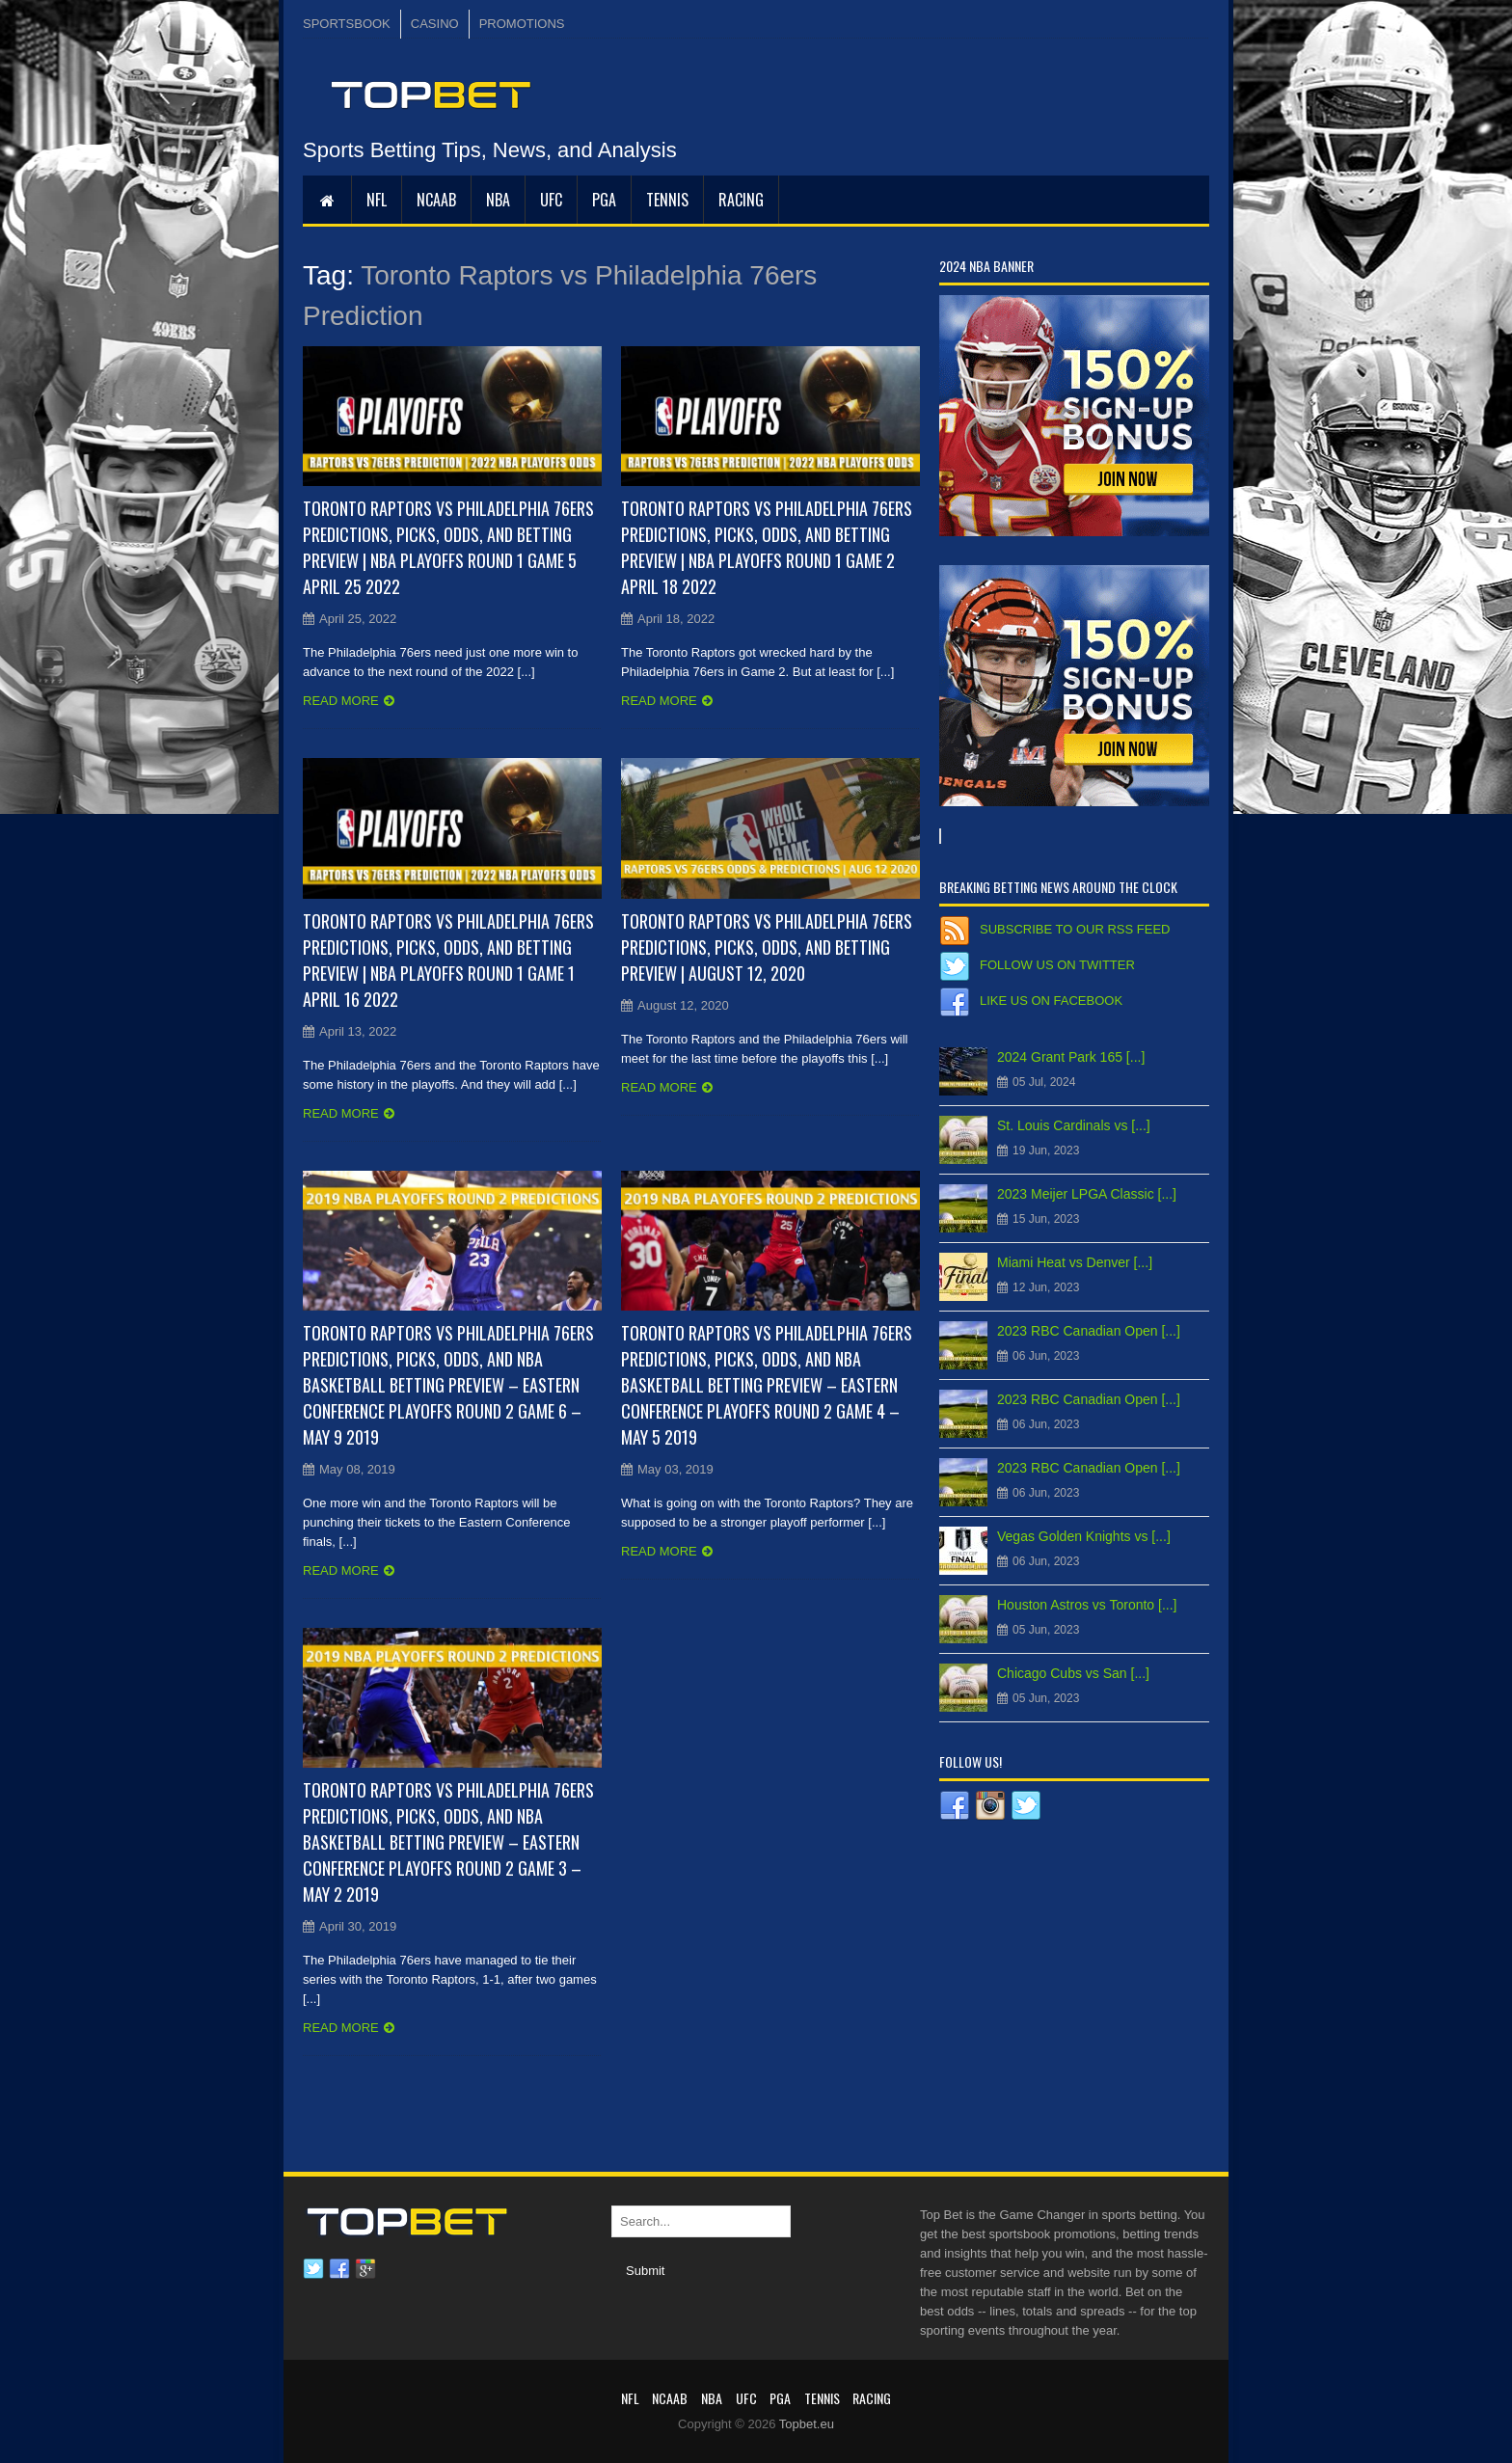  Describe the element at coordinates (1074, 1262) in the screenshot. I see `Miami Heat vs Denver [...]` at that location.